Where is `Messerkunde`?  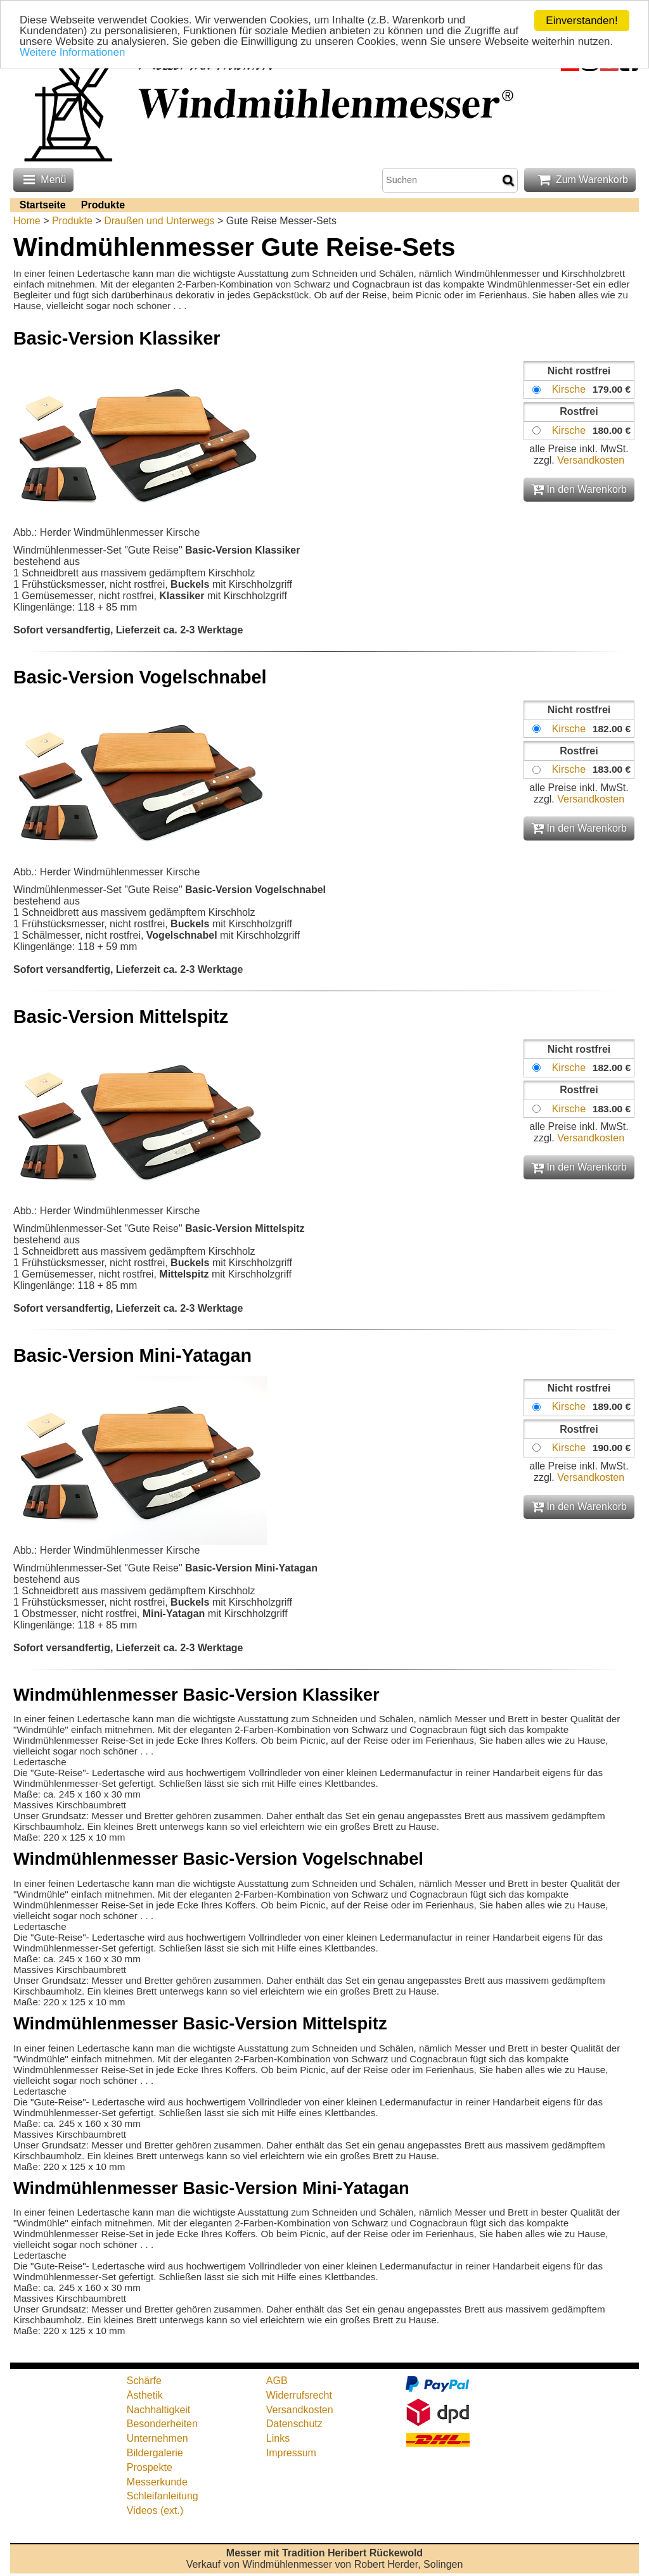 Messerkunde is located at coordinates (157, 2482).